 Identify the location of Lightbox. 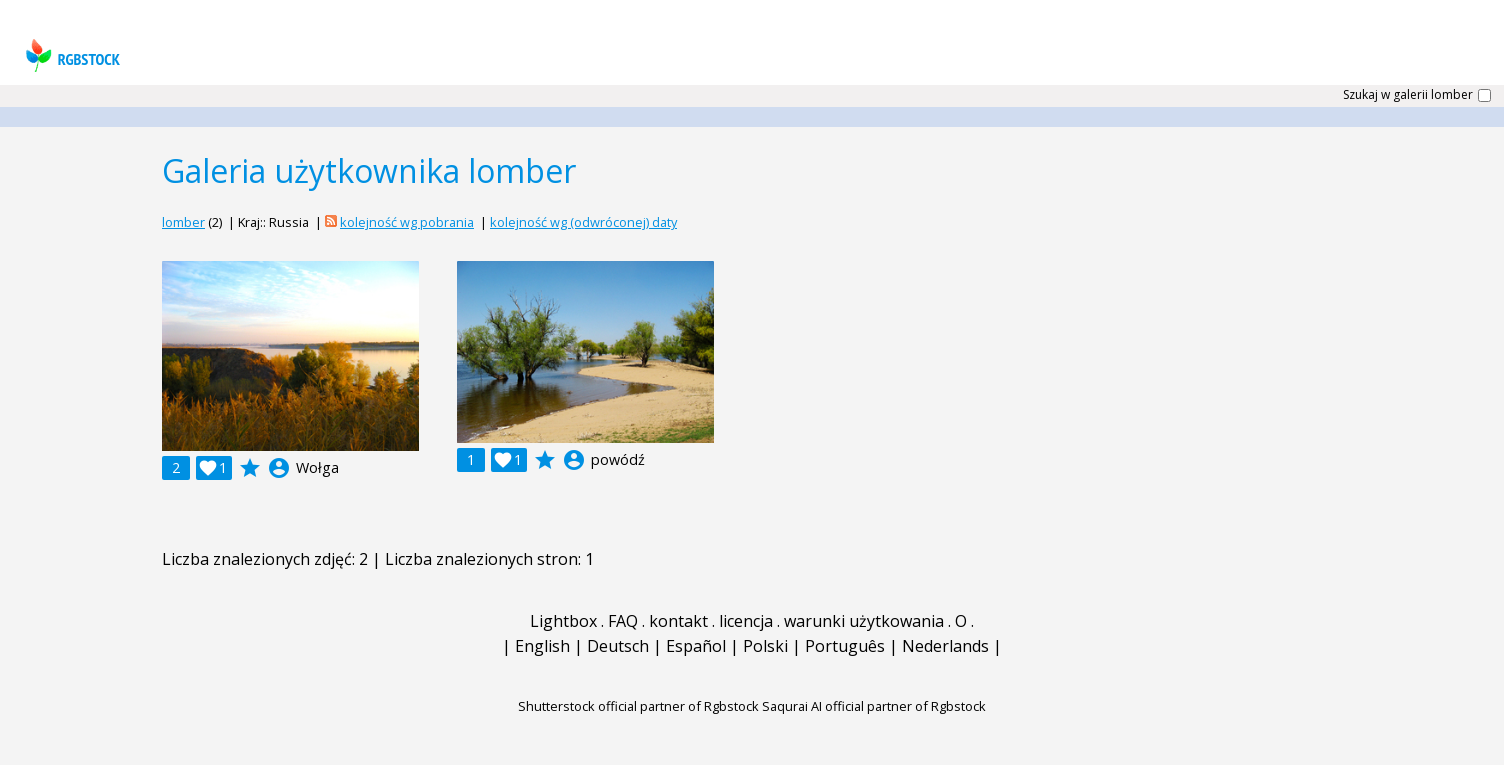
(563, 621).